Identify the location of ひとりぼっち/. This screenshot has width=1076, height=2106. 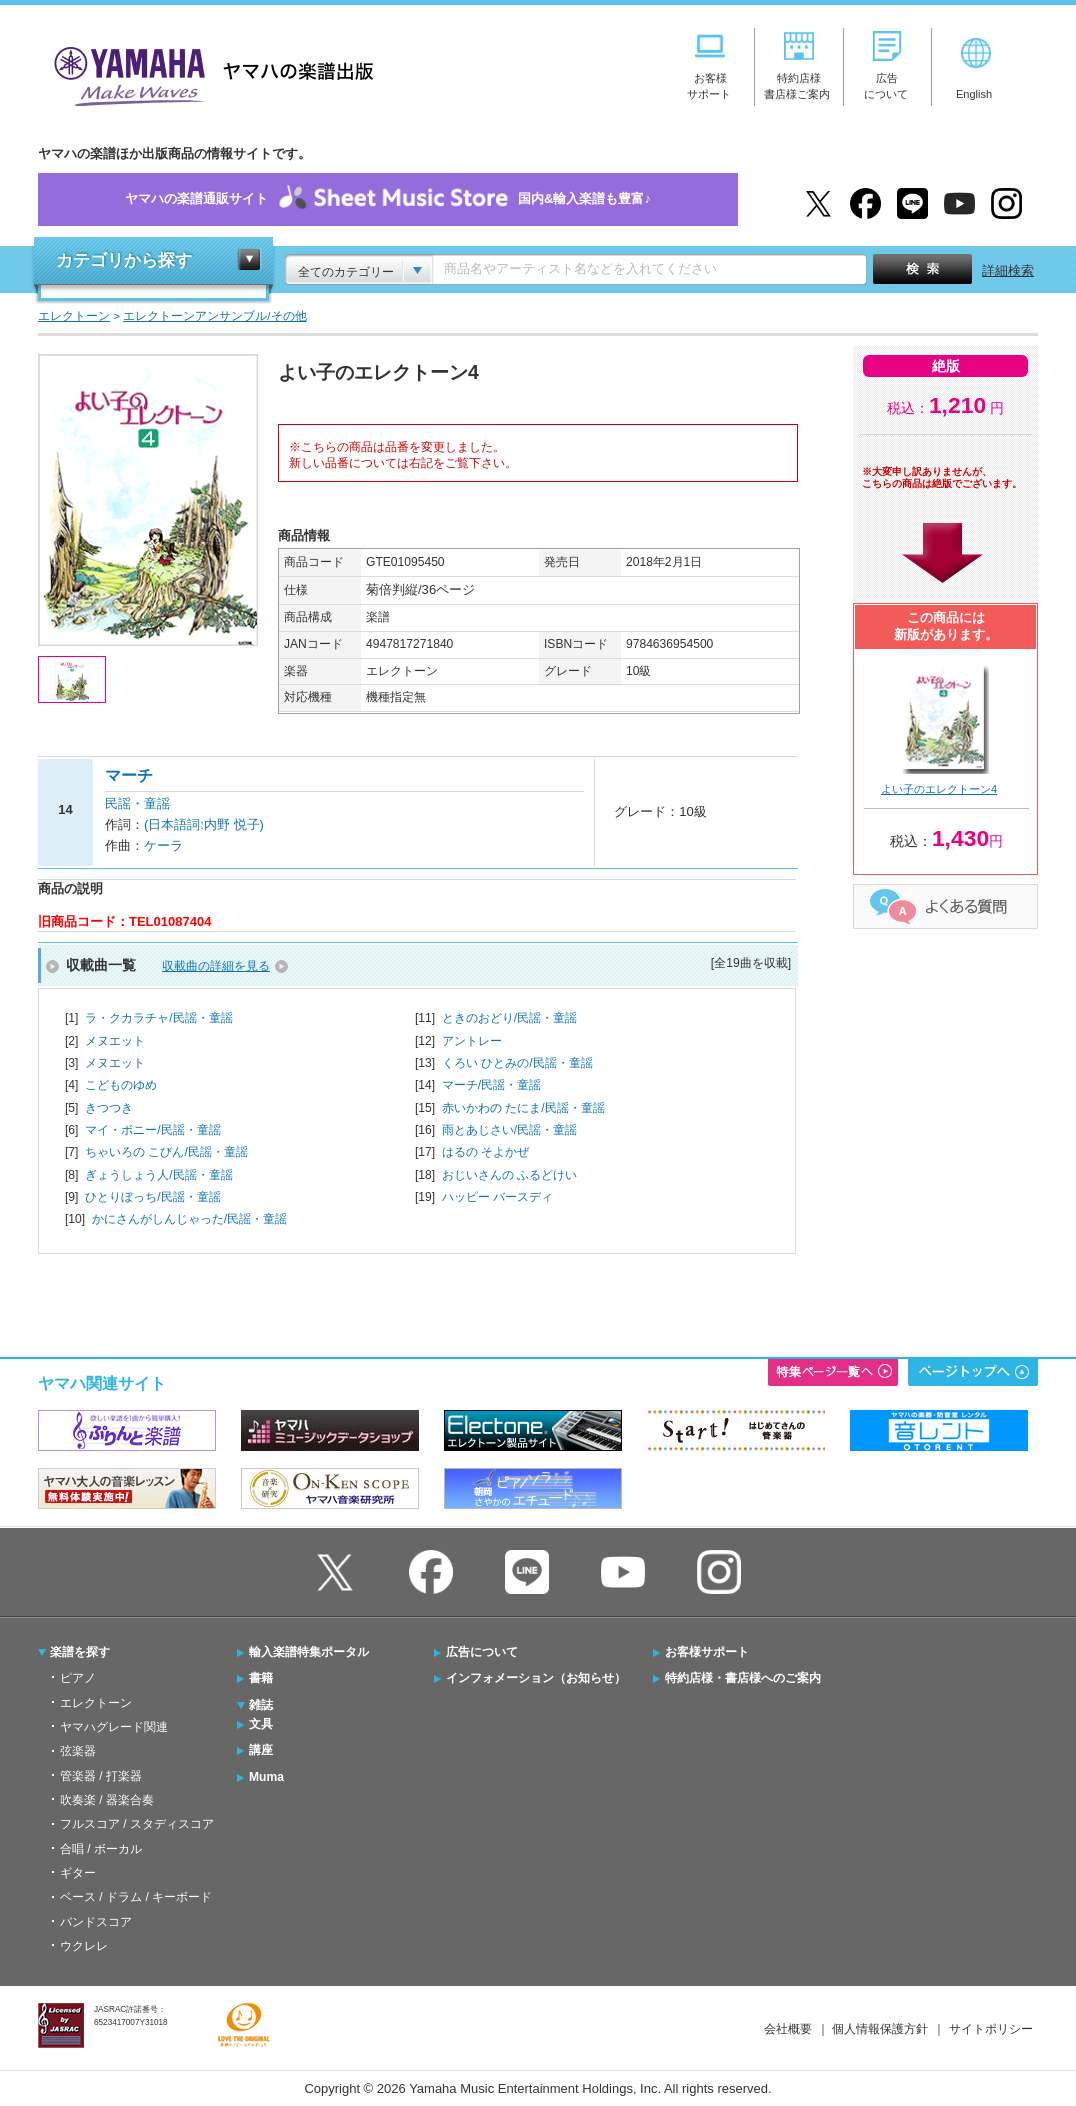
(152, 1197).